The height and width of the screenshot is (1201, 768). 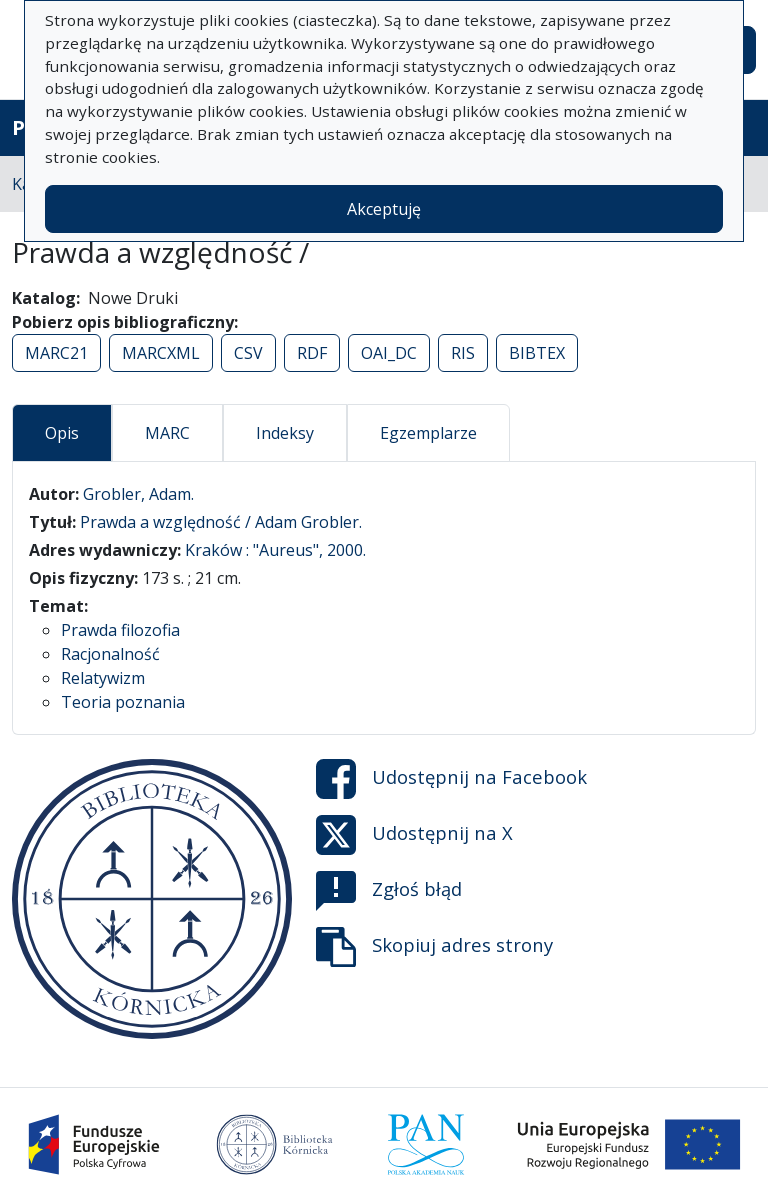 What do you see at coordinates (103, 678) in the screenshot?
I see `Relatywizm` at bounding box center [103, 678].